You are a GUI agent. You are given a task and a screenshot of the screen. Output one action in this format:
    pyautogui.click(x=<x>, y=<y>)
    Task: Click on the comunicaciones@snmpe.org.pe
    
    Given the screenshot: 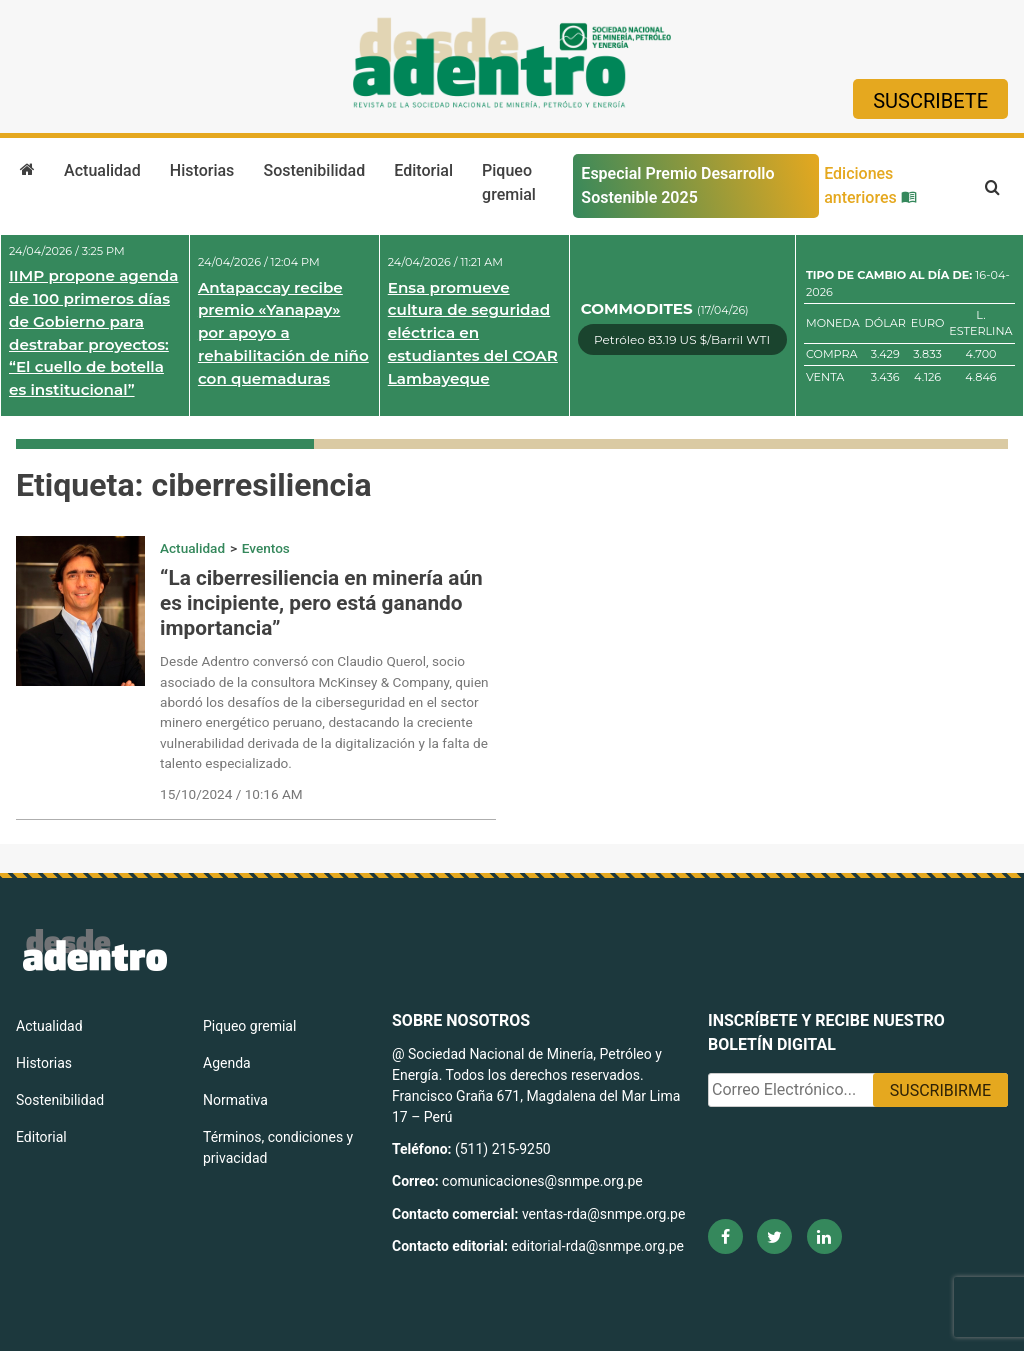 What is the action you would take?
    pyautogui.click(x=544, y=1181)
    